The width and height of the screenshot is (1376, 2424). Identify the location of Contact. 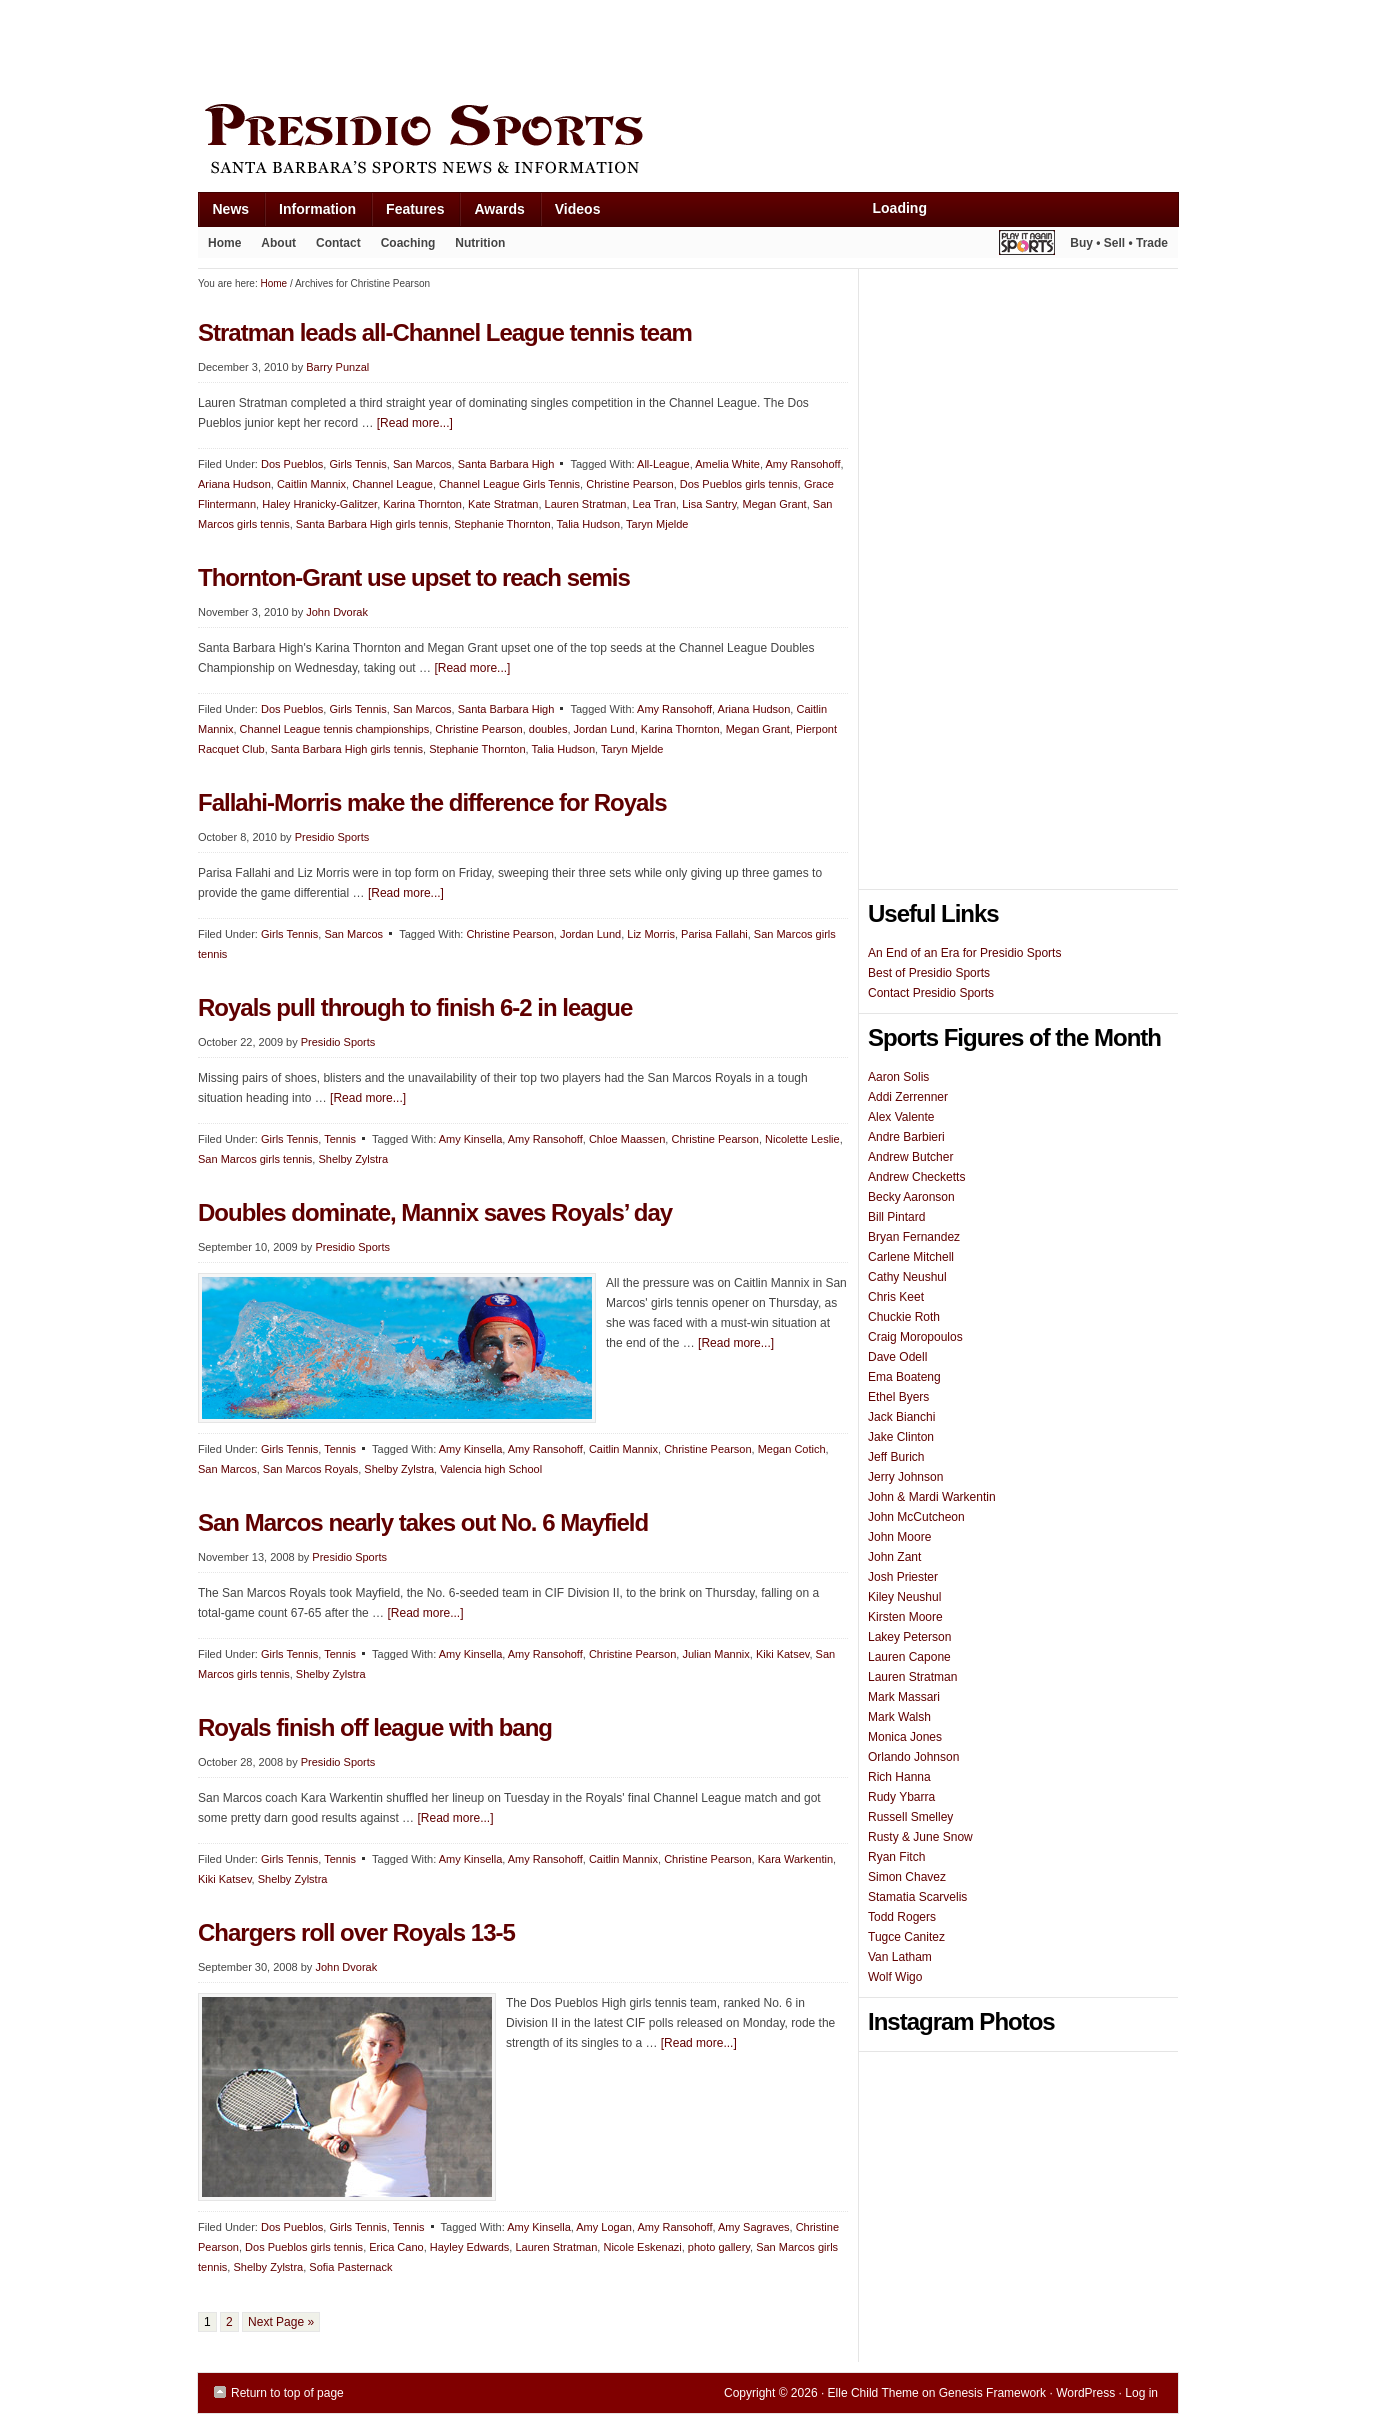
(338, 243).